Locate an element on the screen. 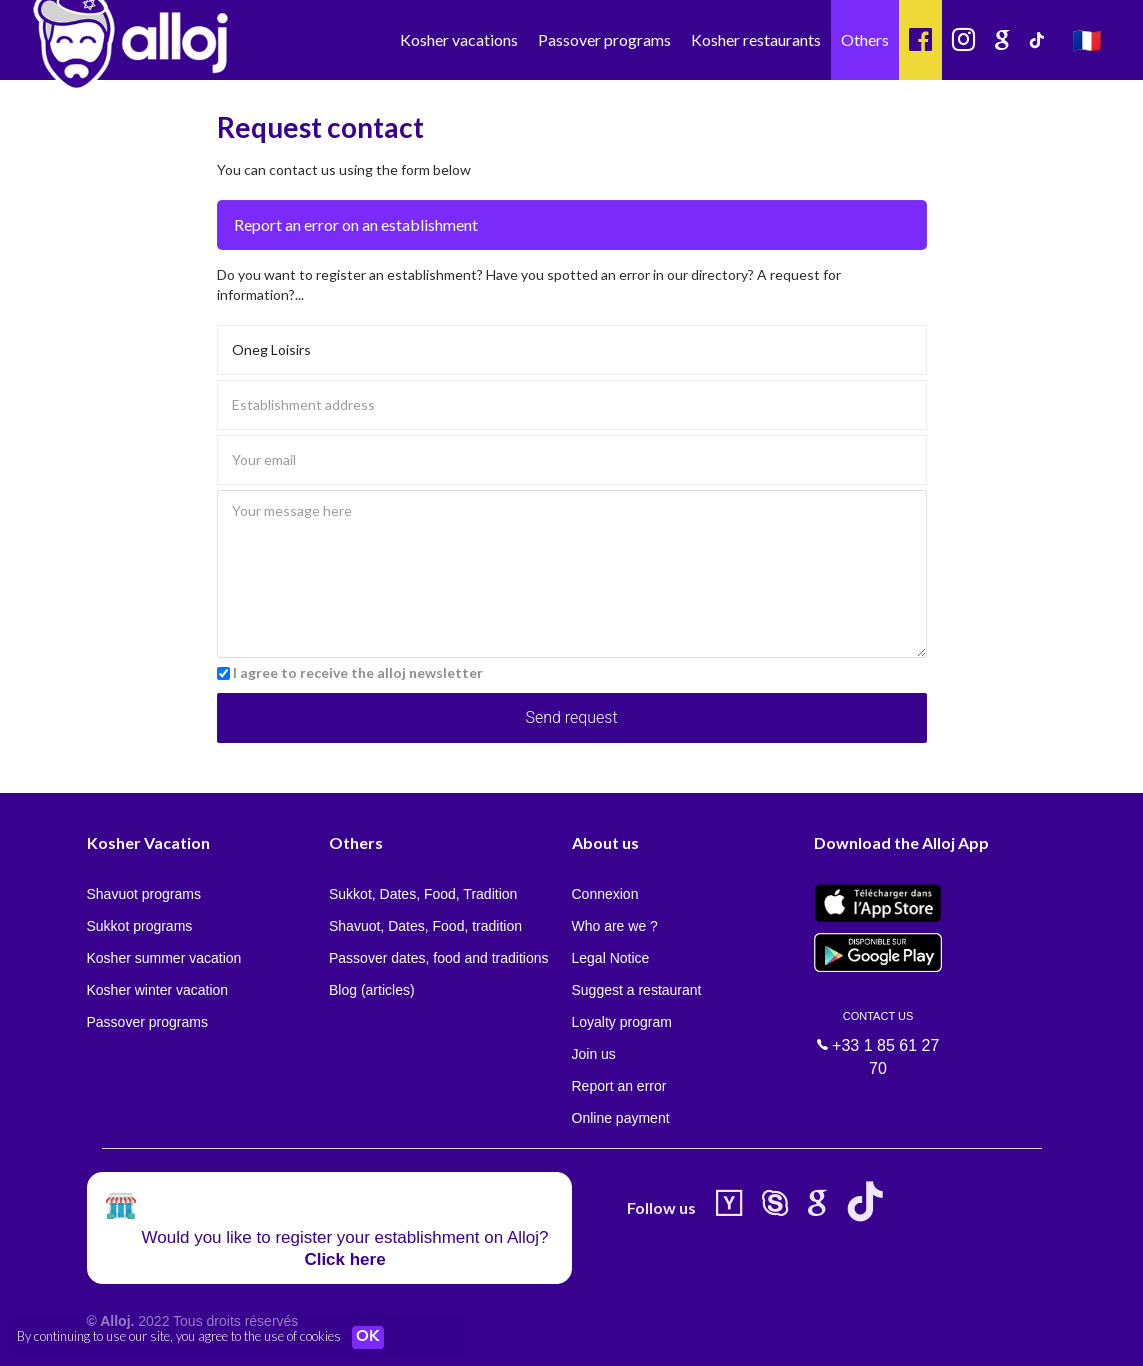 The width and height of the screenshot is (1143, 1366). Shavuot programs is located at coordinates (144, 894).